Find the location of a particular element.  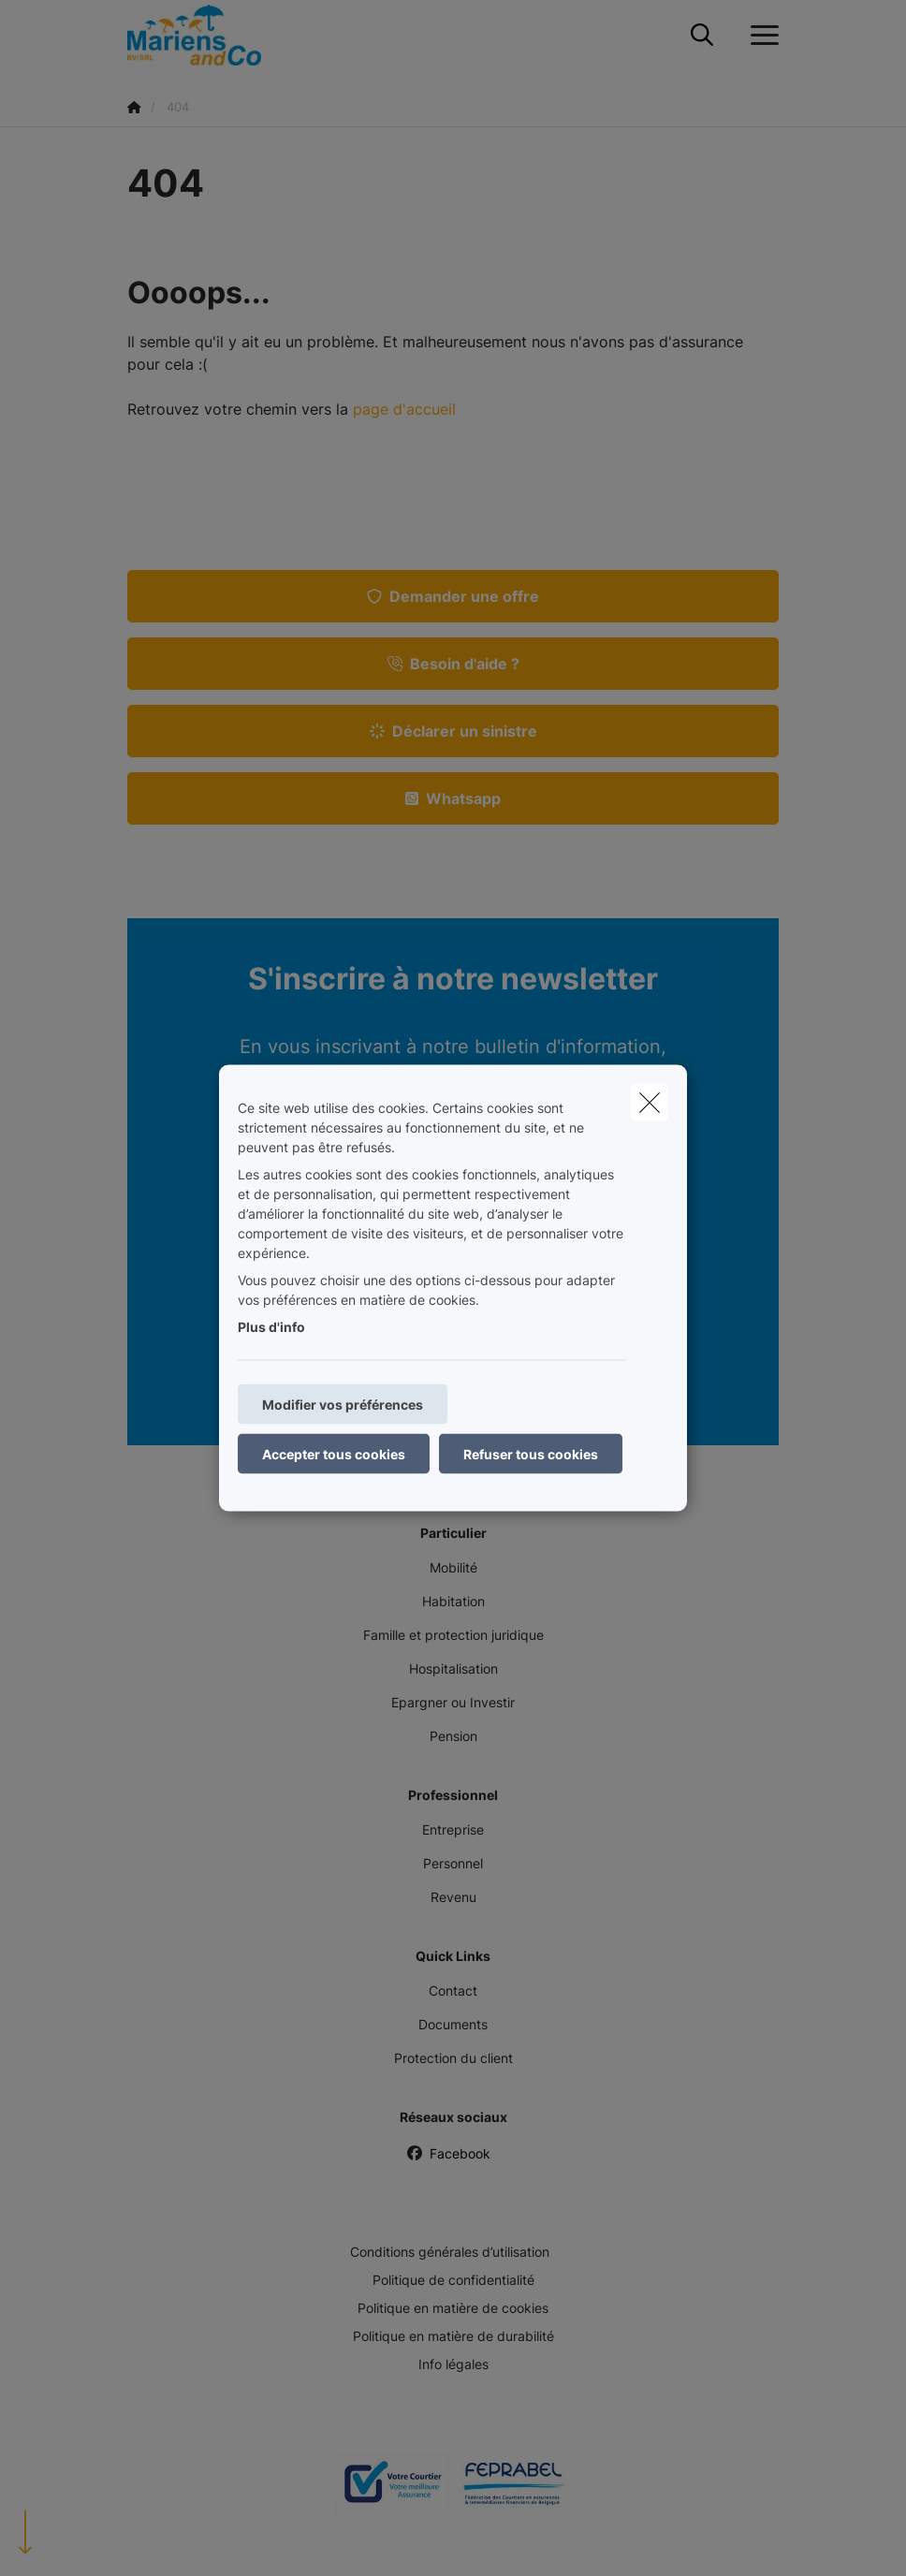

Revenu is located at coordinates (453, 1897).